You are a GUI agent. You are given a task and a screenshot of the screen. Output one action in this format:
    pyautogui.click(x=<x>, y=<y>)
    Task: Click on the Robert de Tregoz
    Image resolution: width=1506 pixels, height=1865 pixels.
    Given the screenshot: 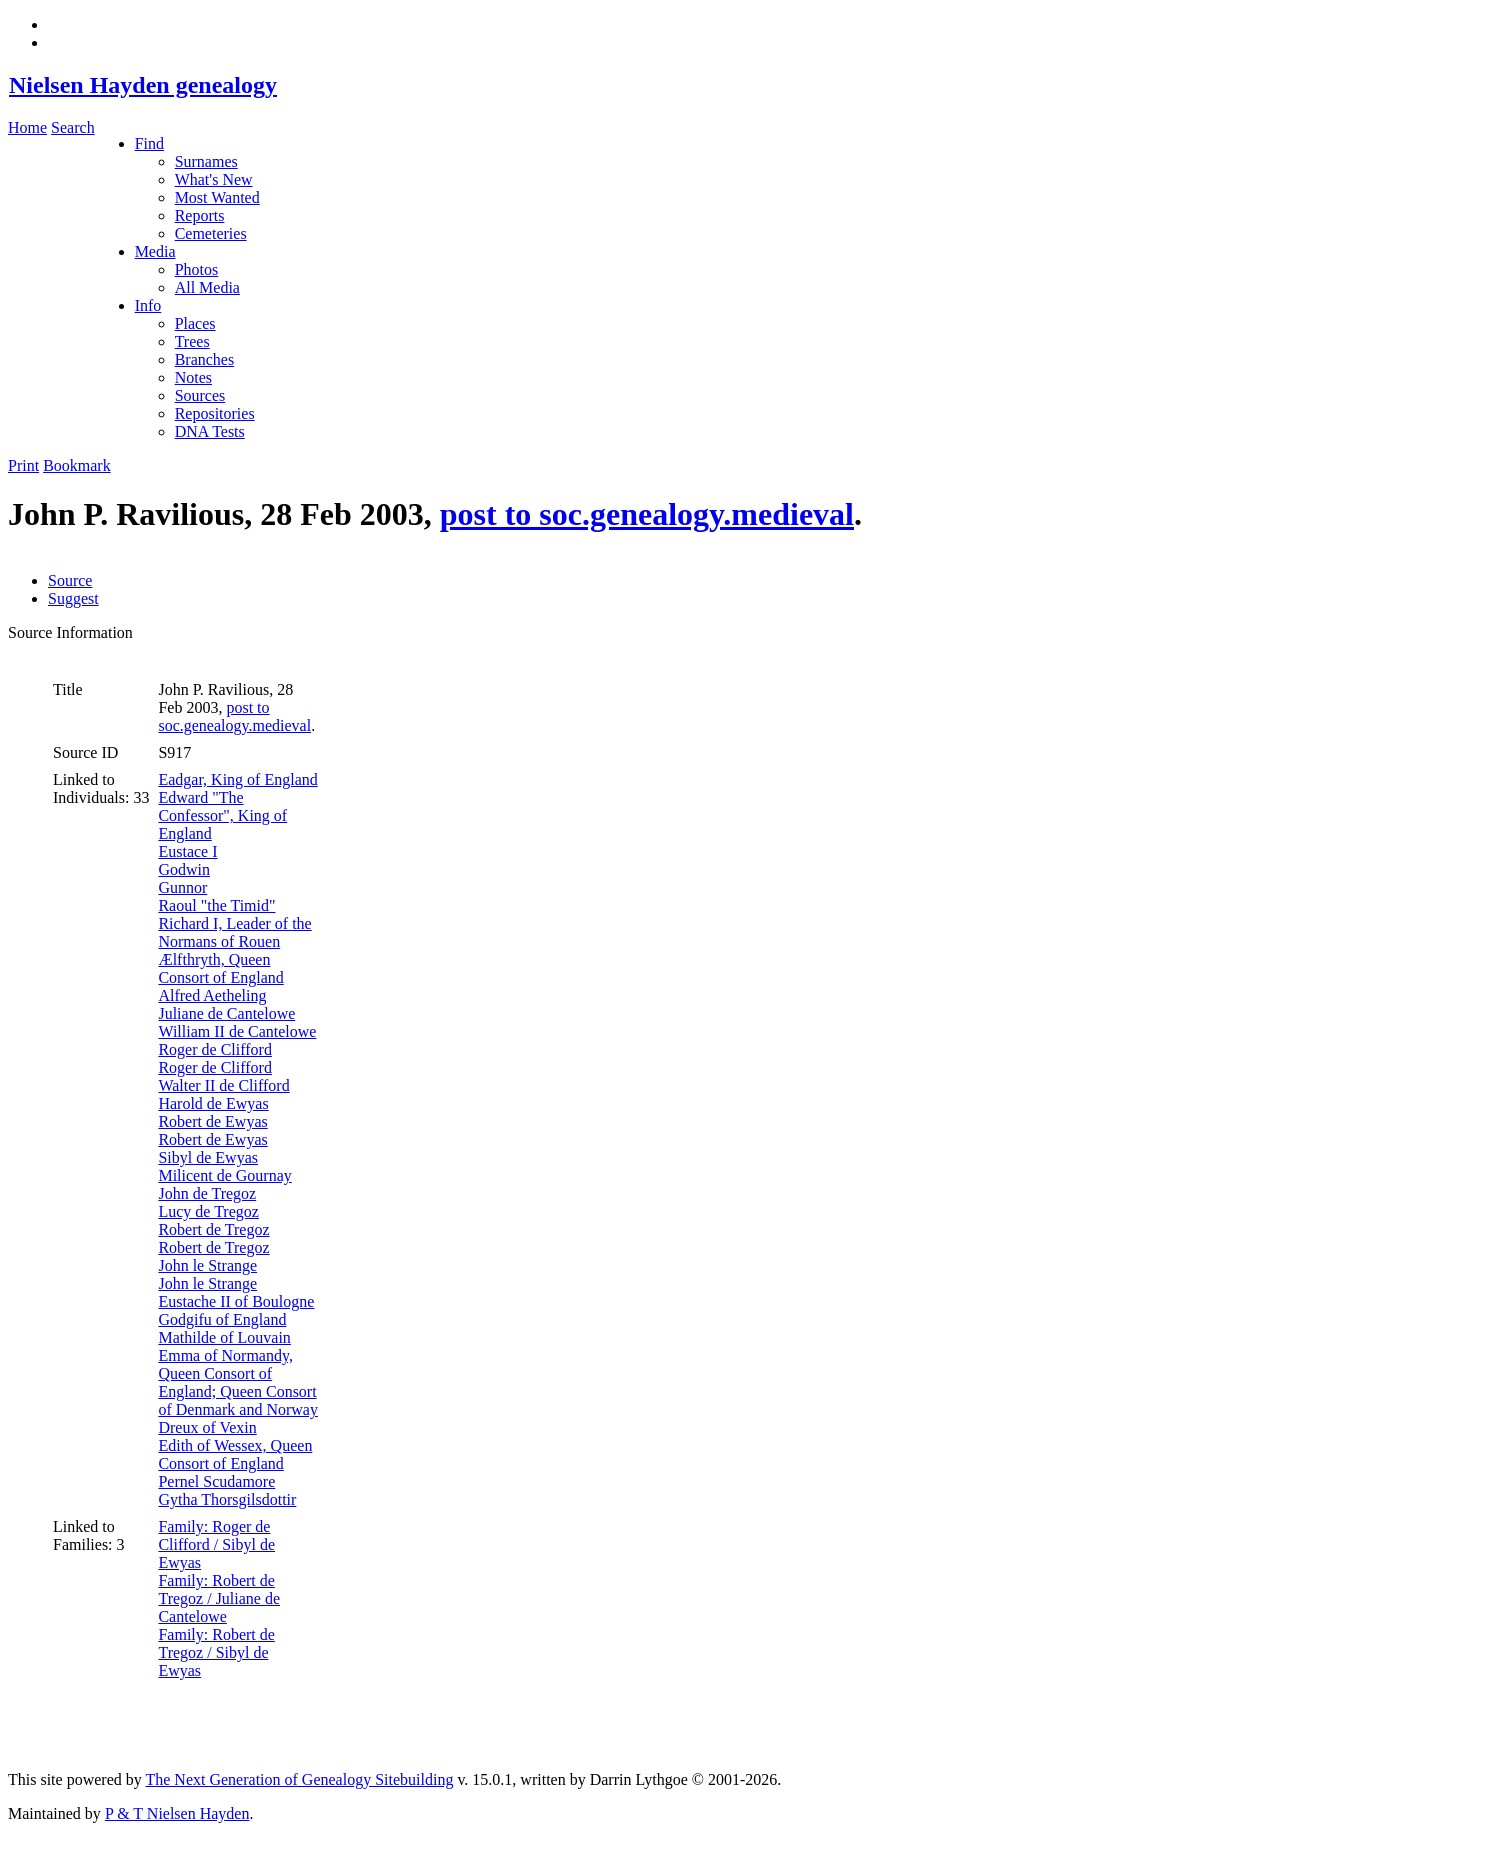 What is the action you would take?
    pyautogui.click(x=213, y=1229)
    